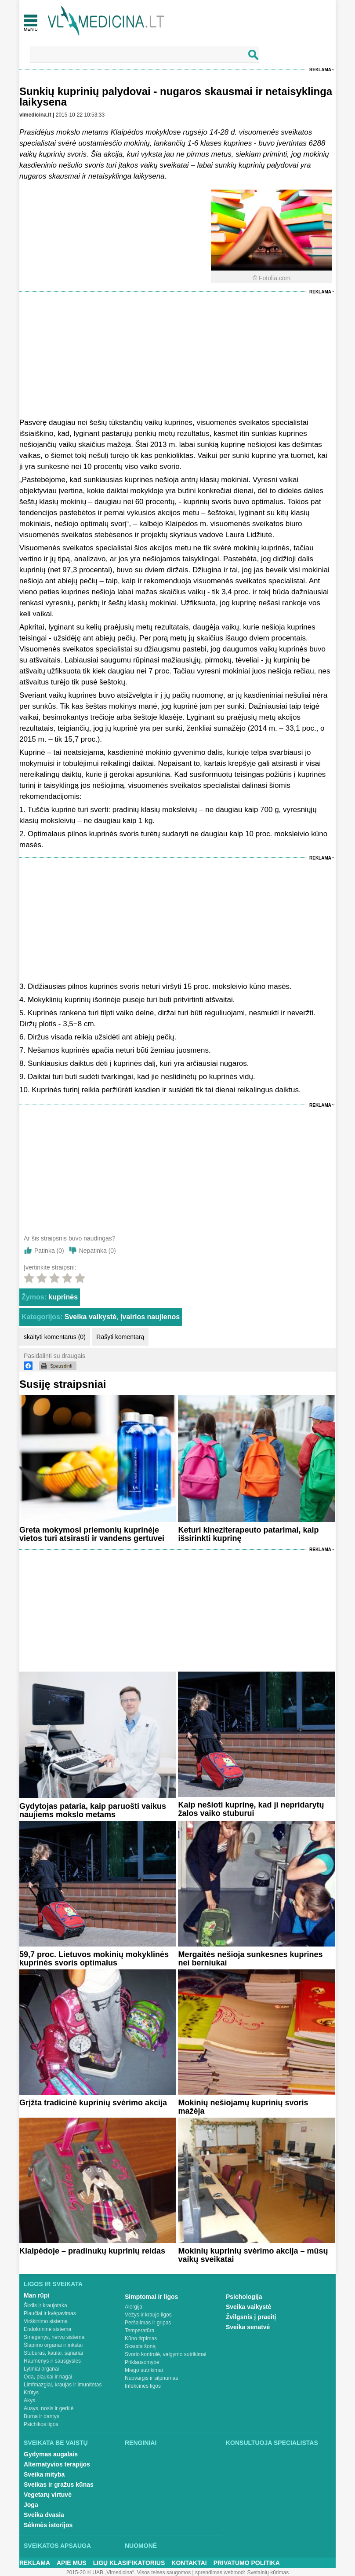 The height and width of the screenshot is (2576, 355). Describe the element at coordinates (97, 1250) in the screenshot. I see `Nepatinka ()` at that location.